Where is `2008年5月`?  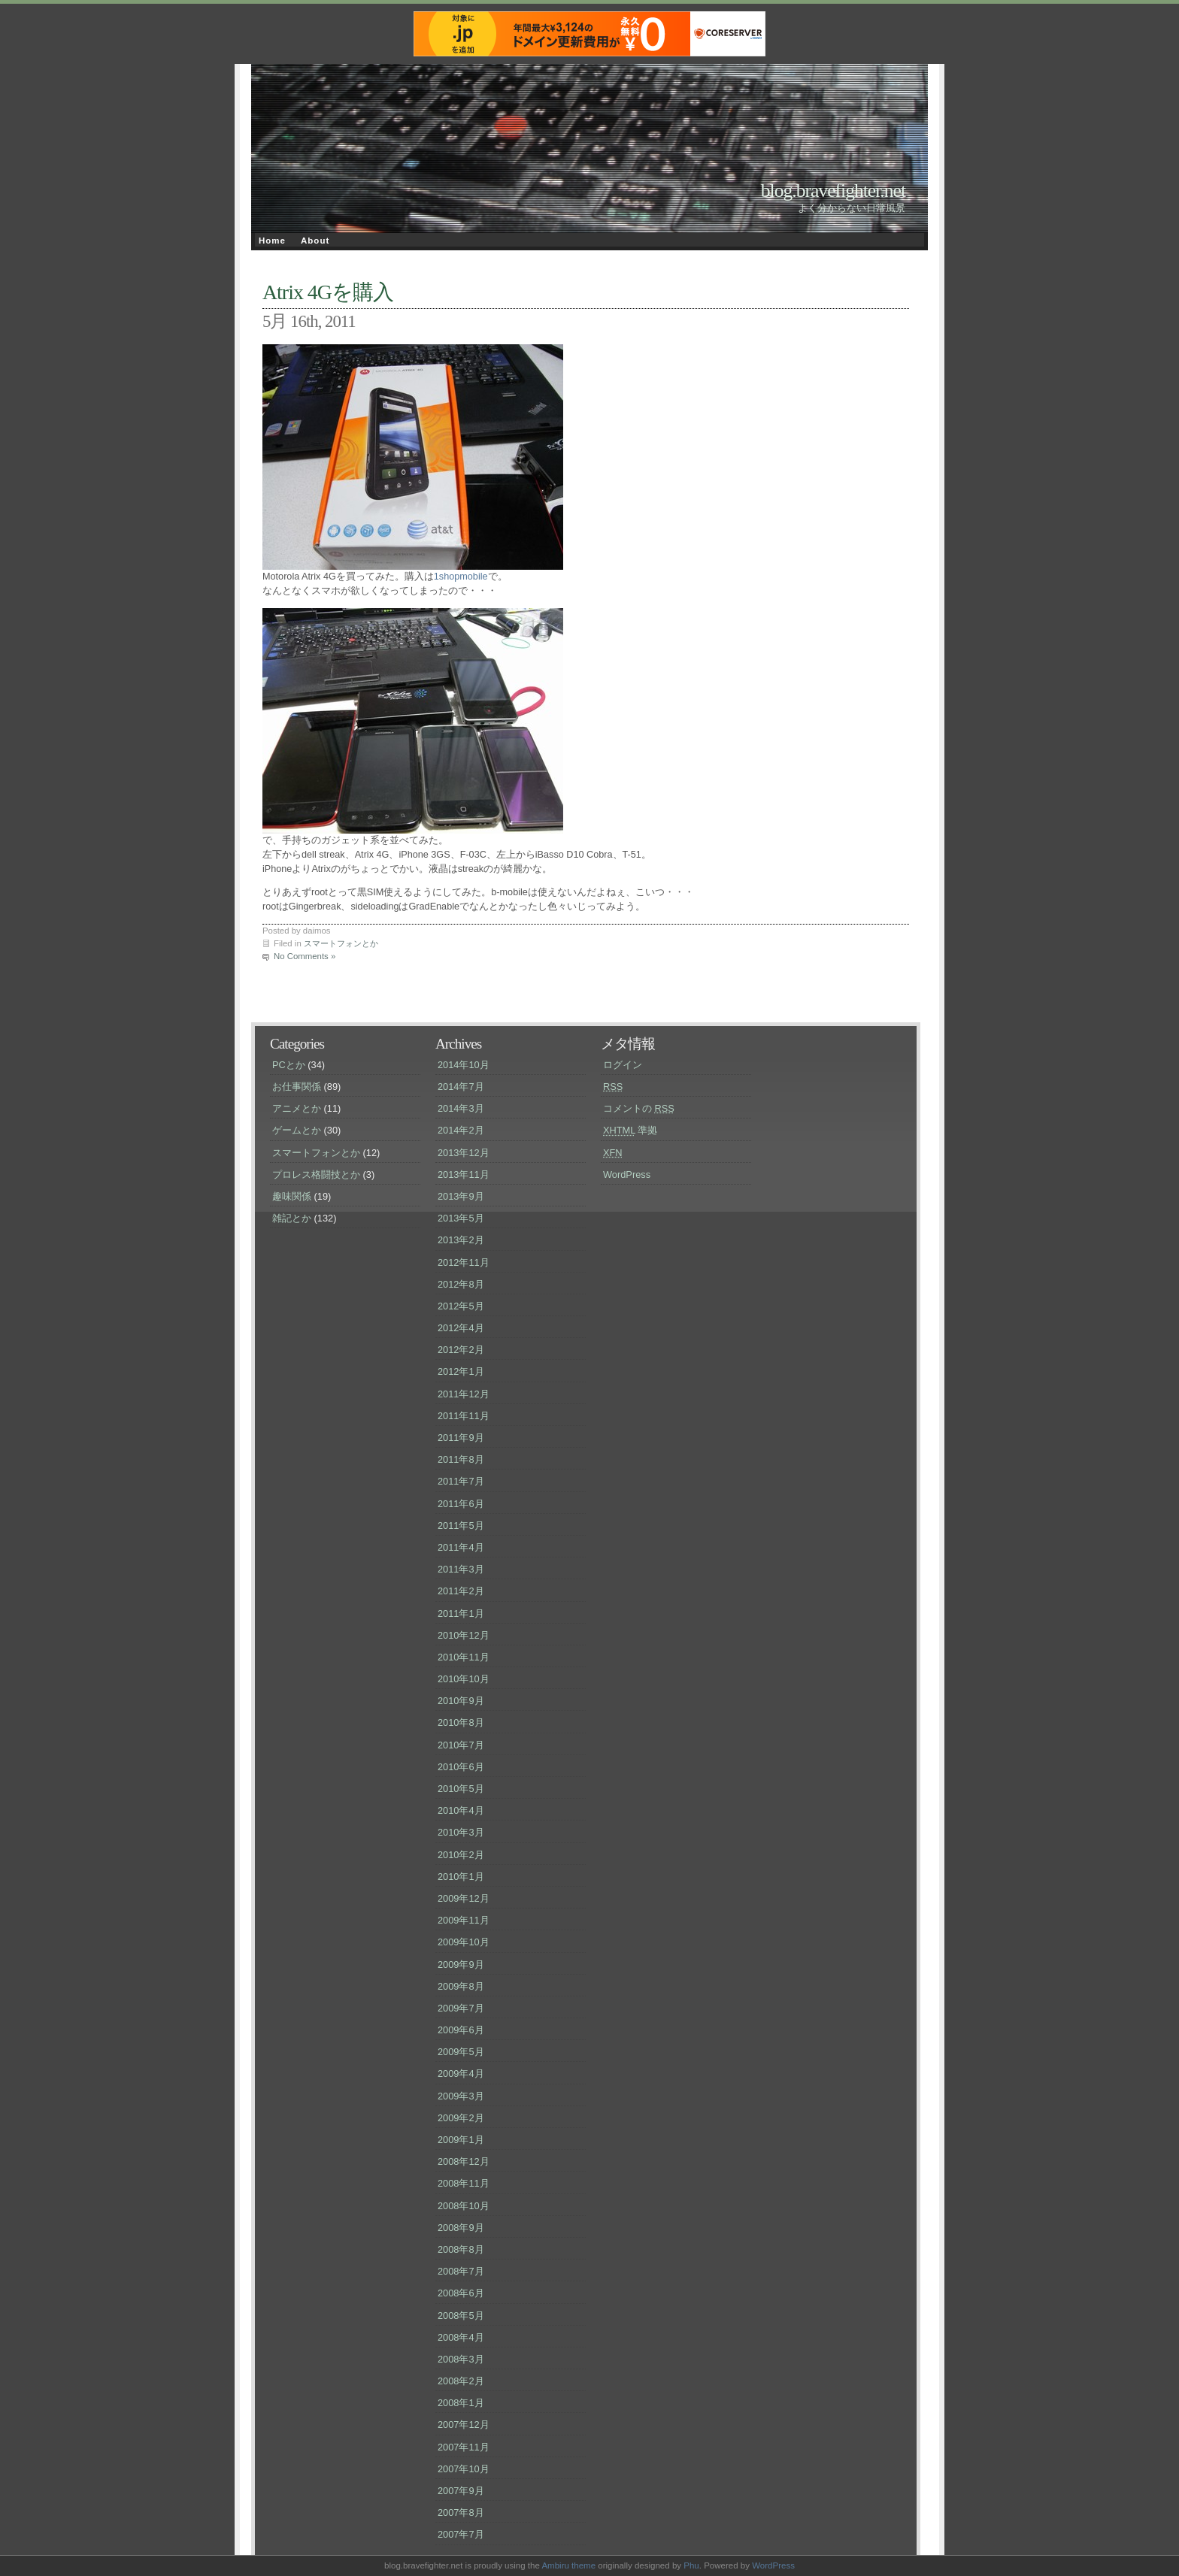
2008年5月 is located at coordinates (461, 2315).